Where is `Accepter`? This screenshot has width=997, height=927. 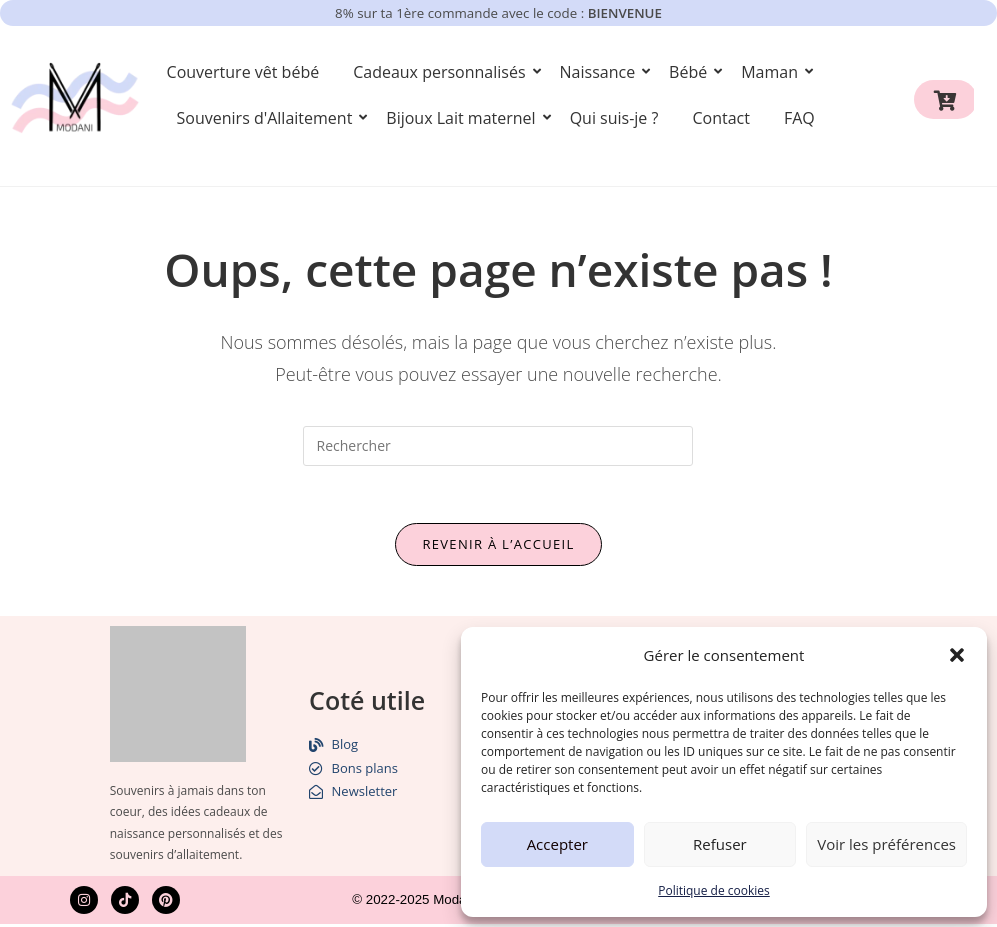 Accepter is located at coordinates (557, 844).